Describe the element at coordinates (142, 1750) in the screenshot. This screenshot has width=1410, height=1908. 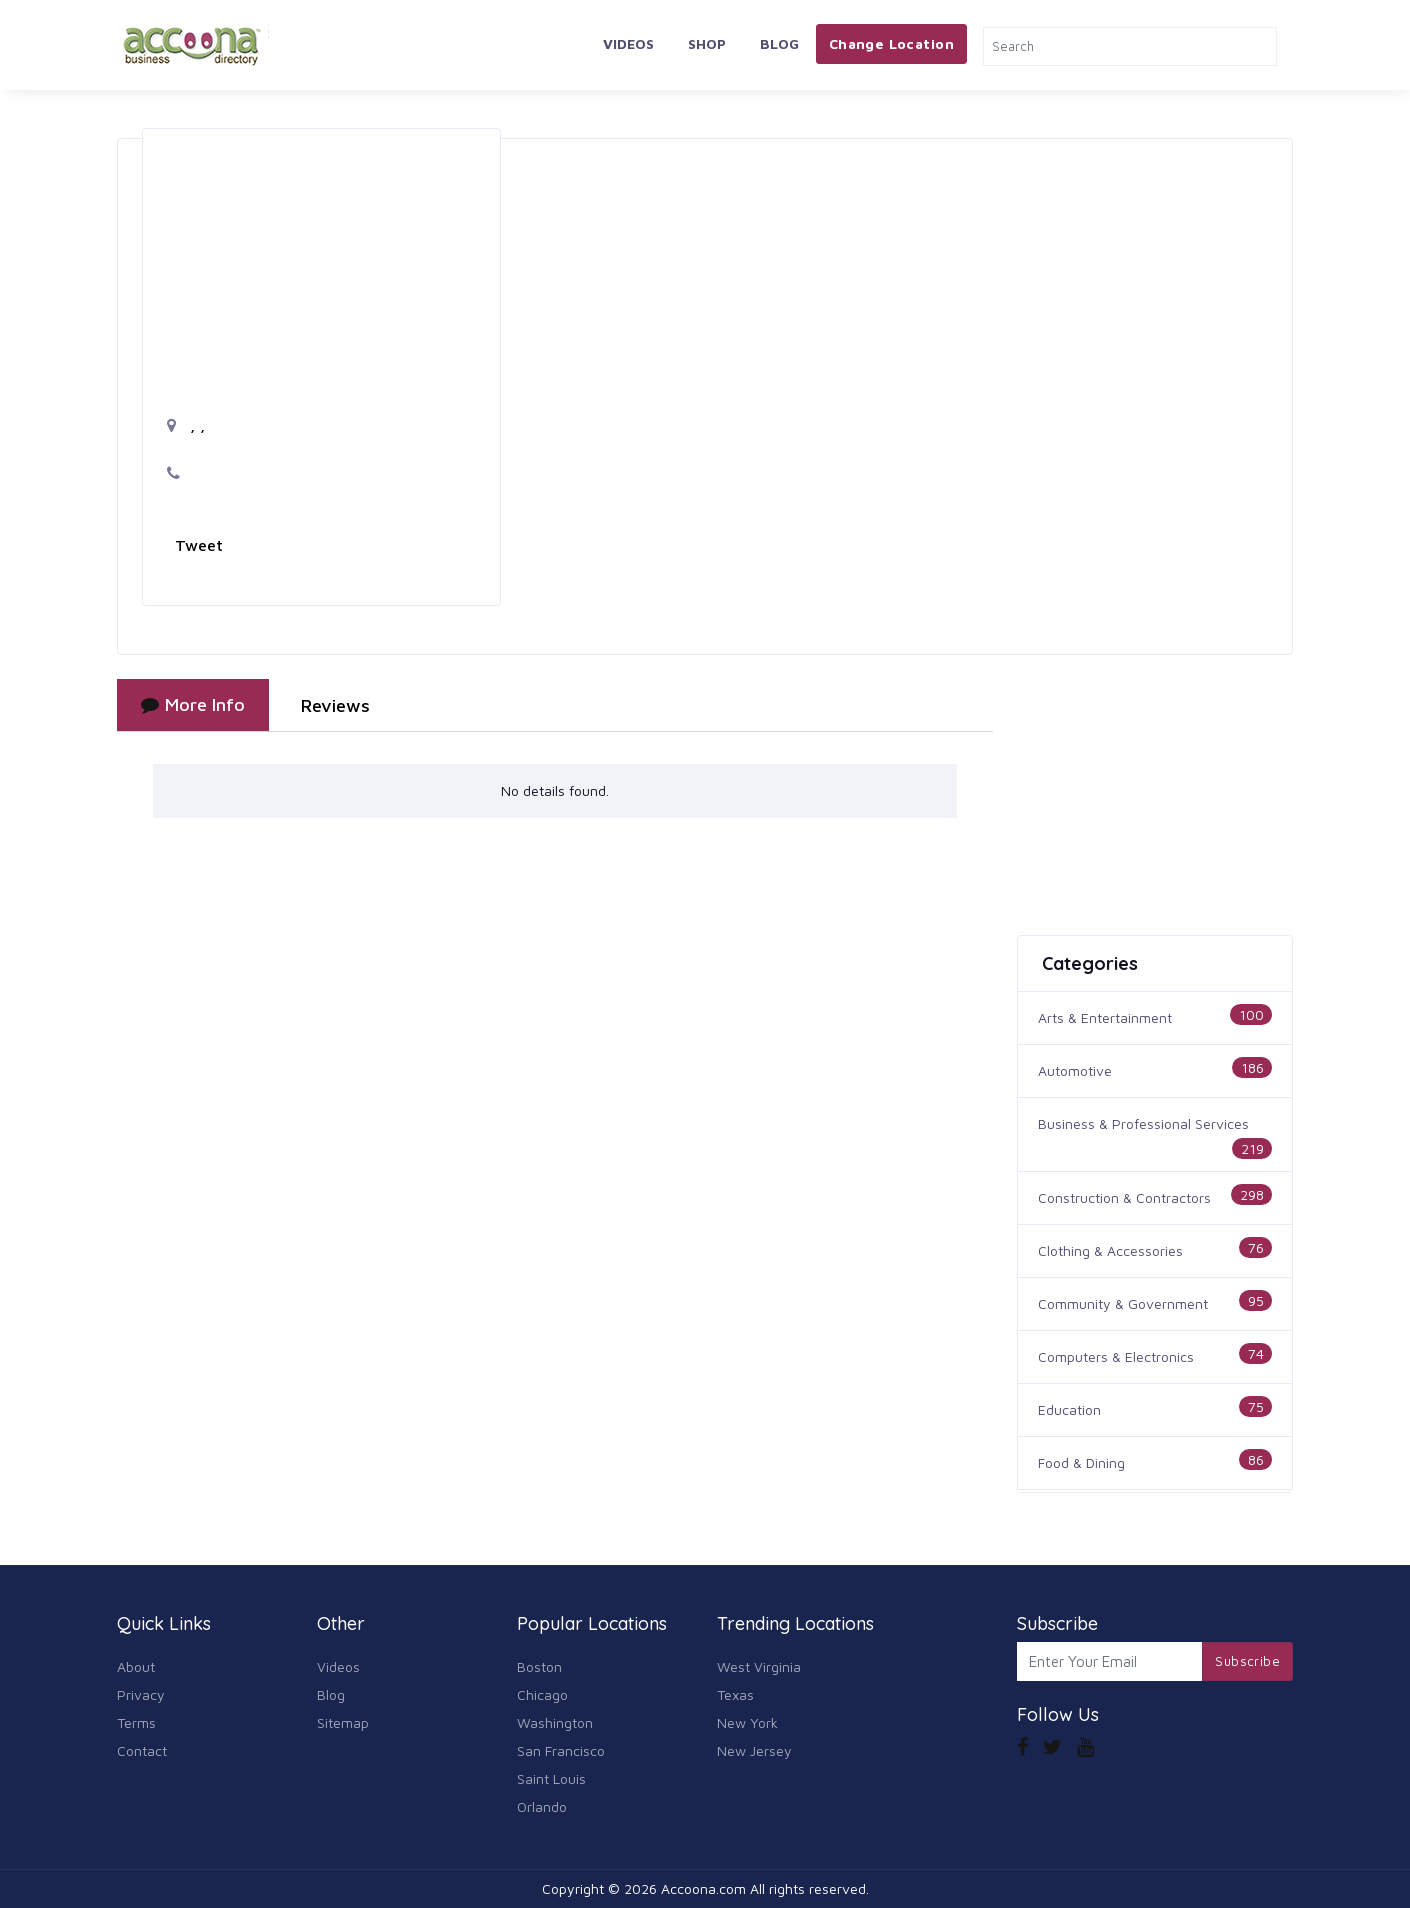
I see `Contact` at that location.